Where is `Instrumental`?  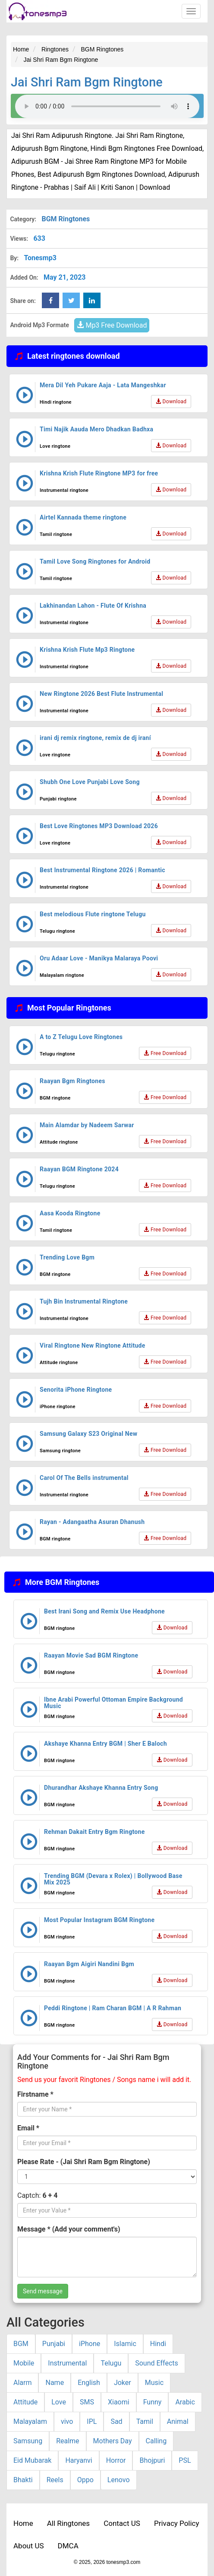 Instrumental is located at coordinates (67, 2363).